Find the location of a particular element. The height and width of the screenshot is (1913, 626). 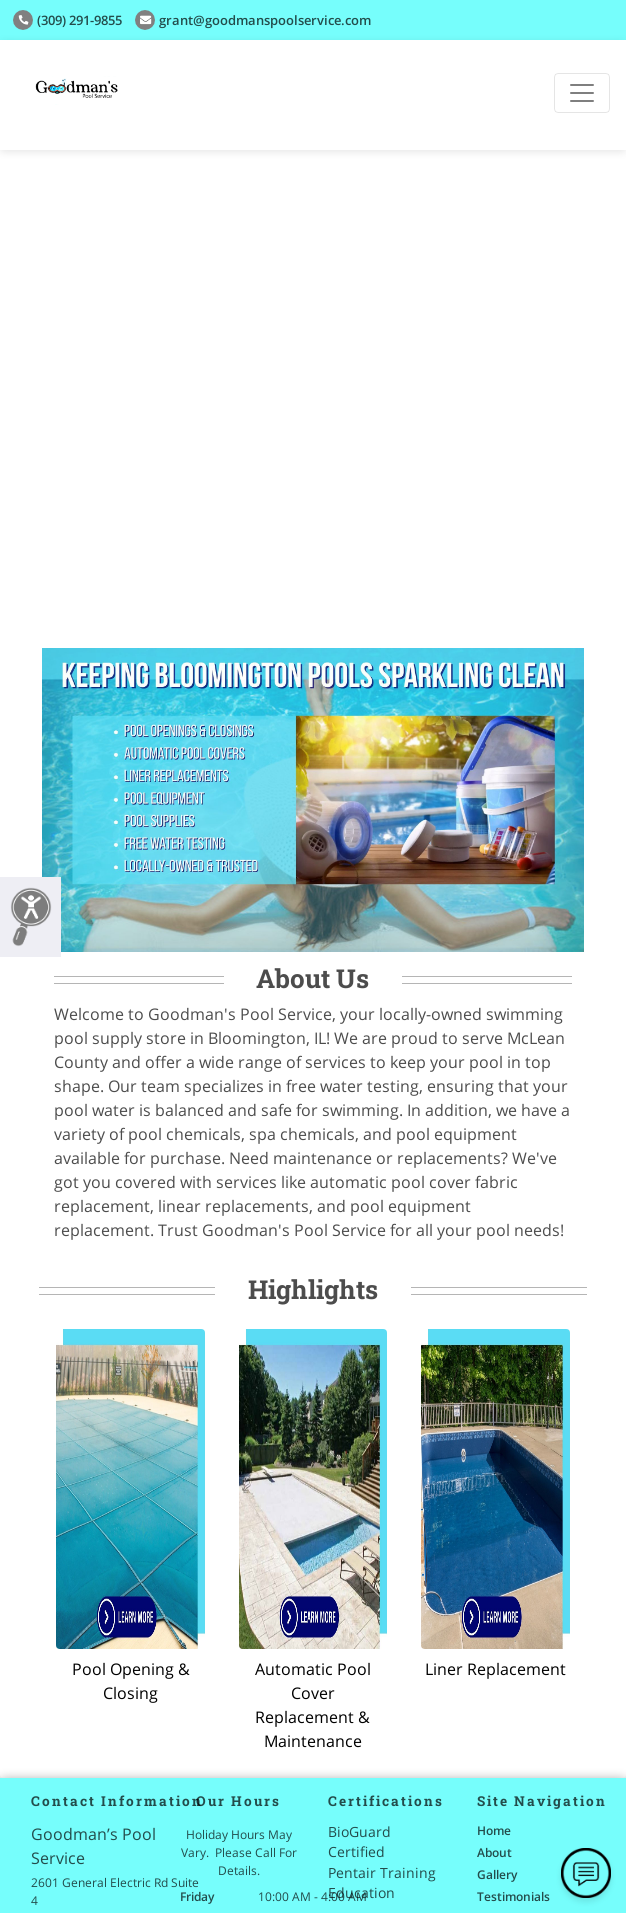

Home is located at coordinates (494, 1830).